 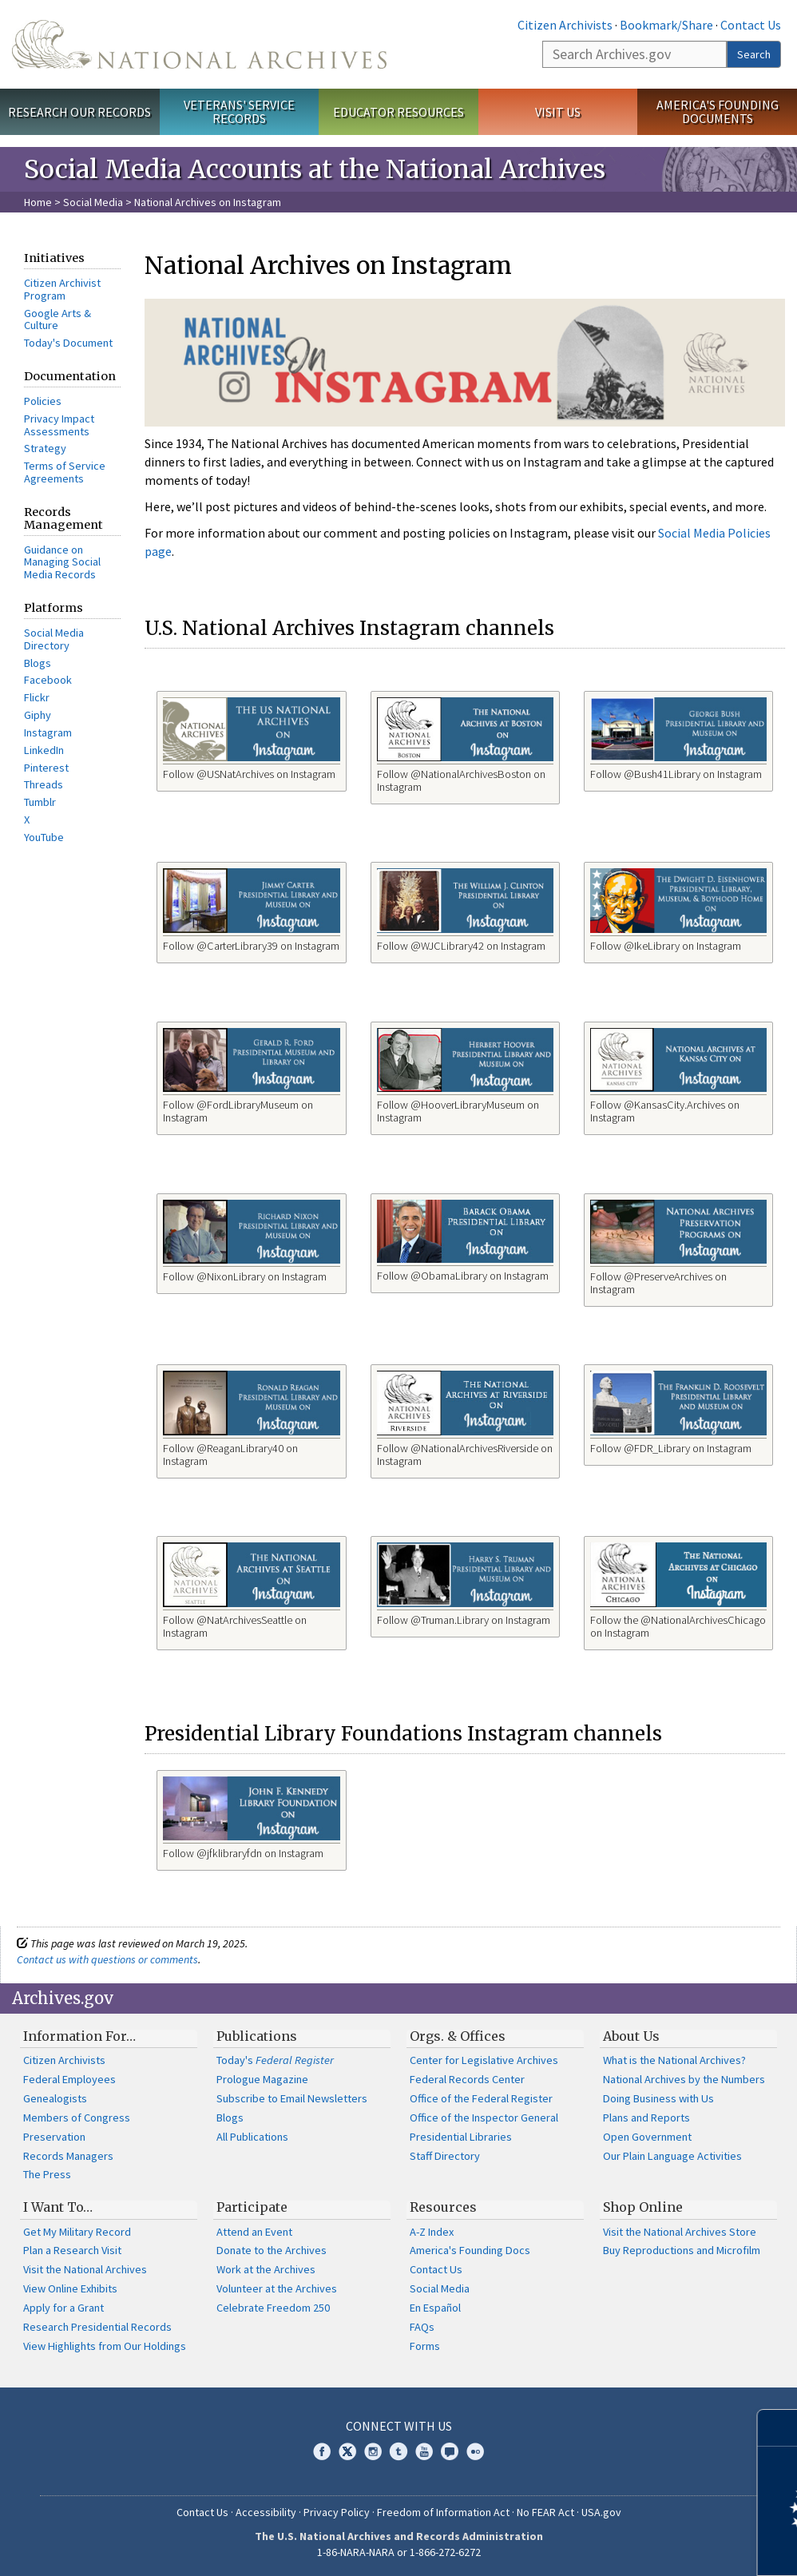 I want to click on Veterans' Service Records, so click(x=239, y=111).